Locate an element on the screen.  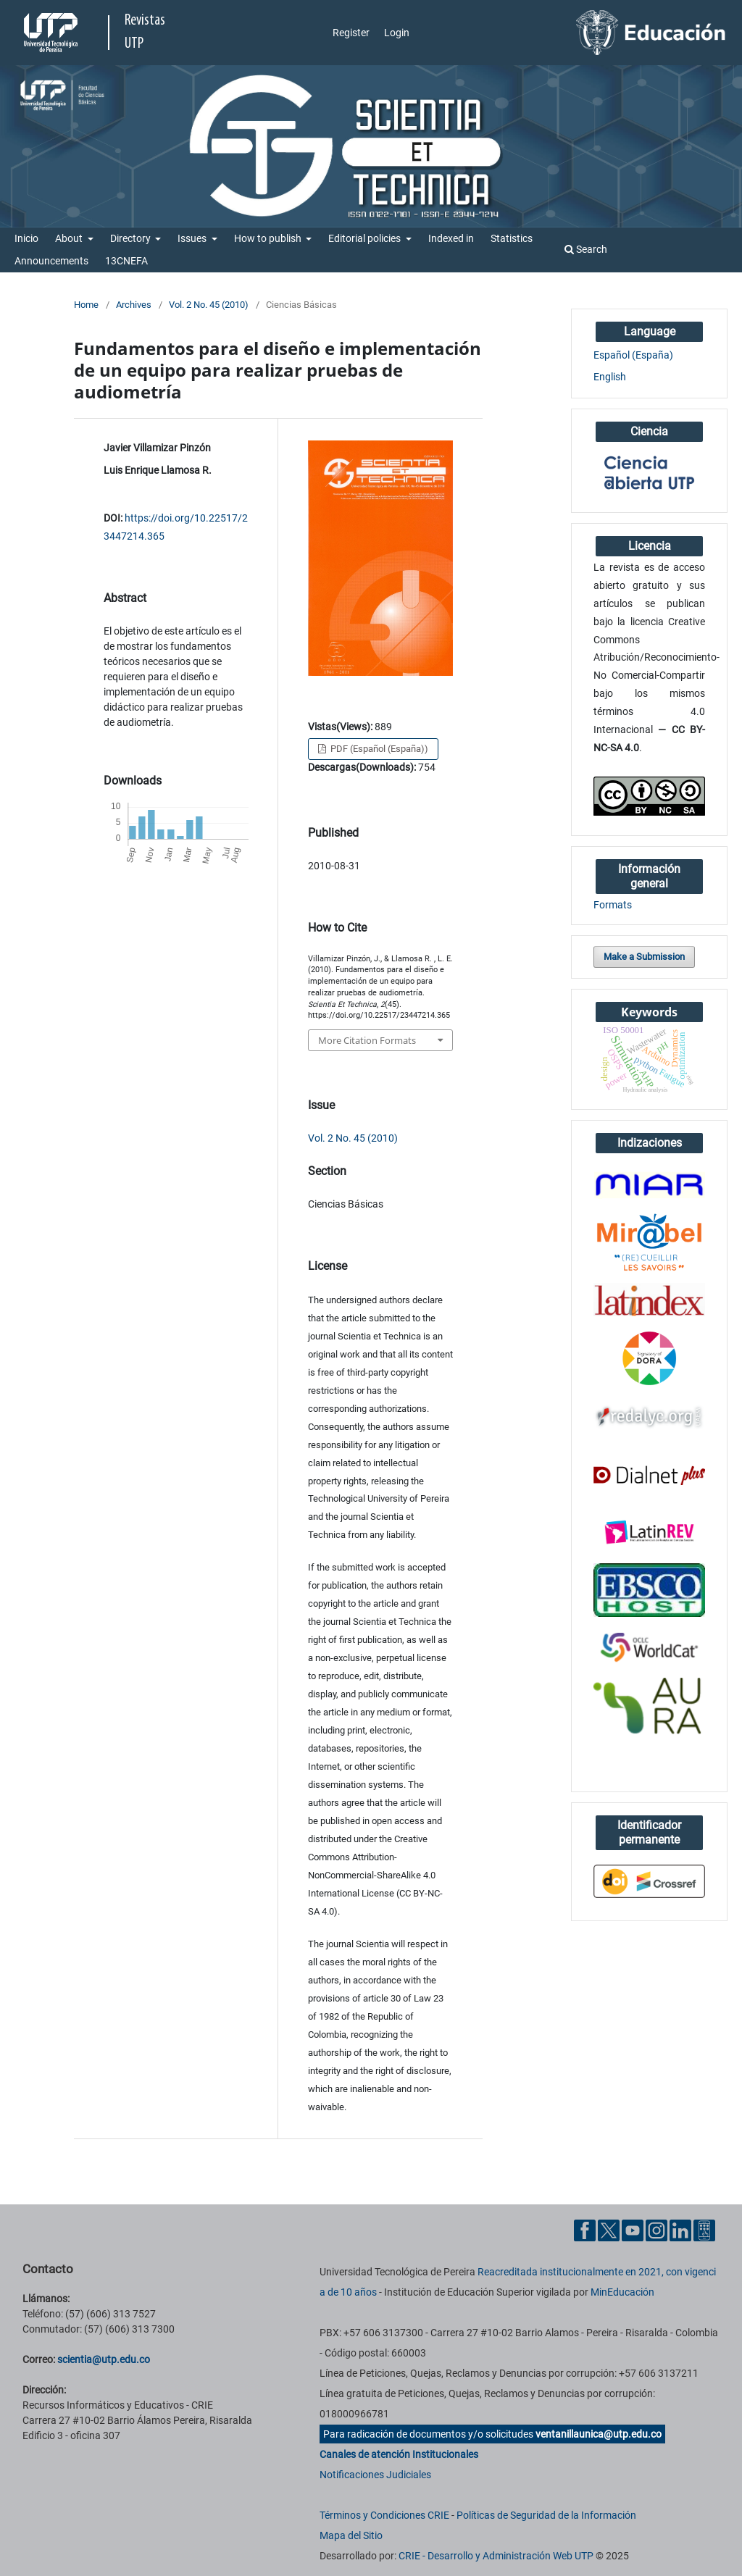
More Citation Formats is located at coordinates (367, 1040).